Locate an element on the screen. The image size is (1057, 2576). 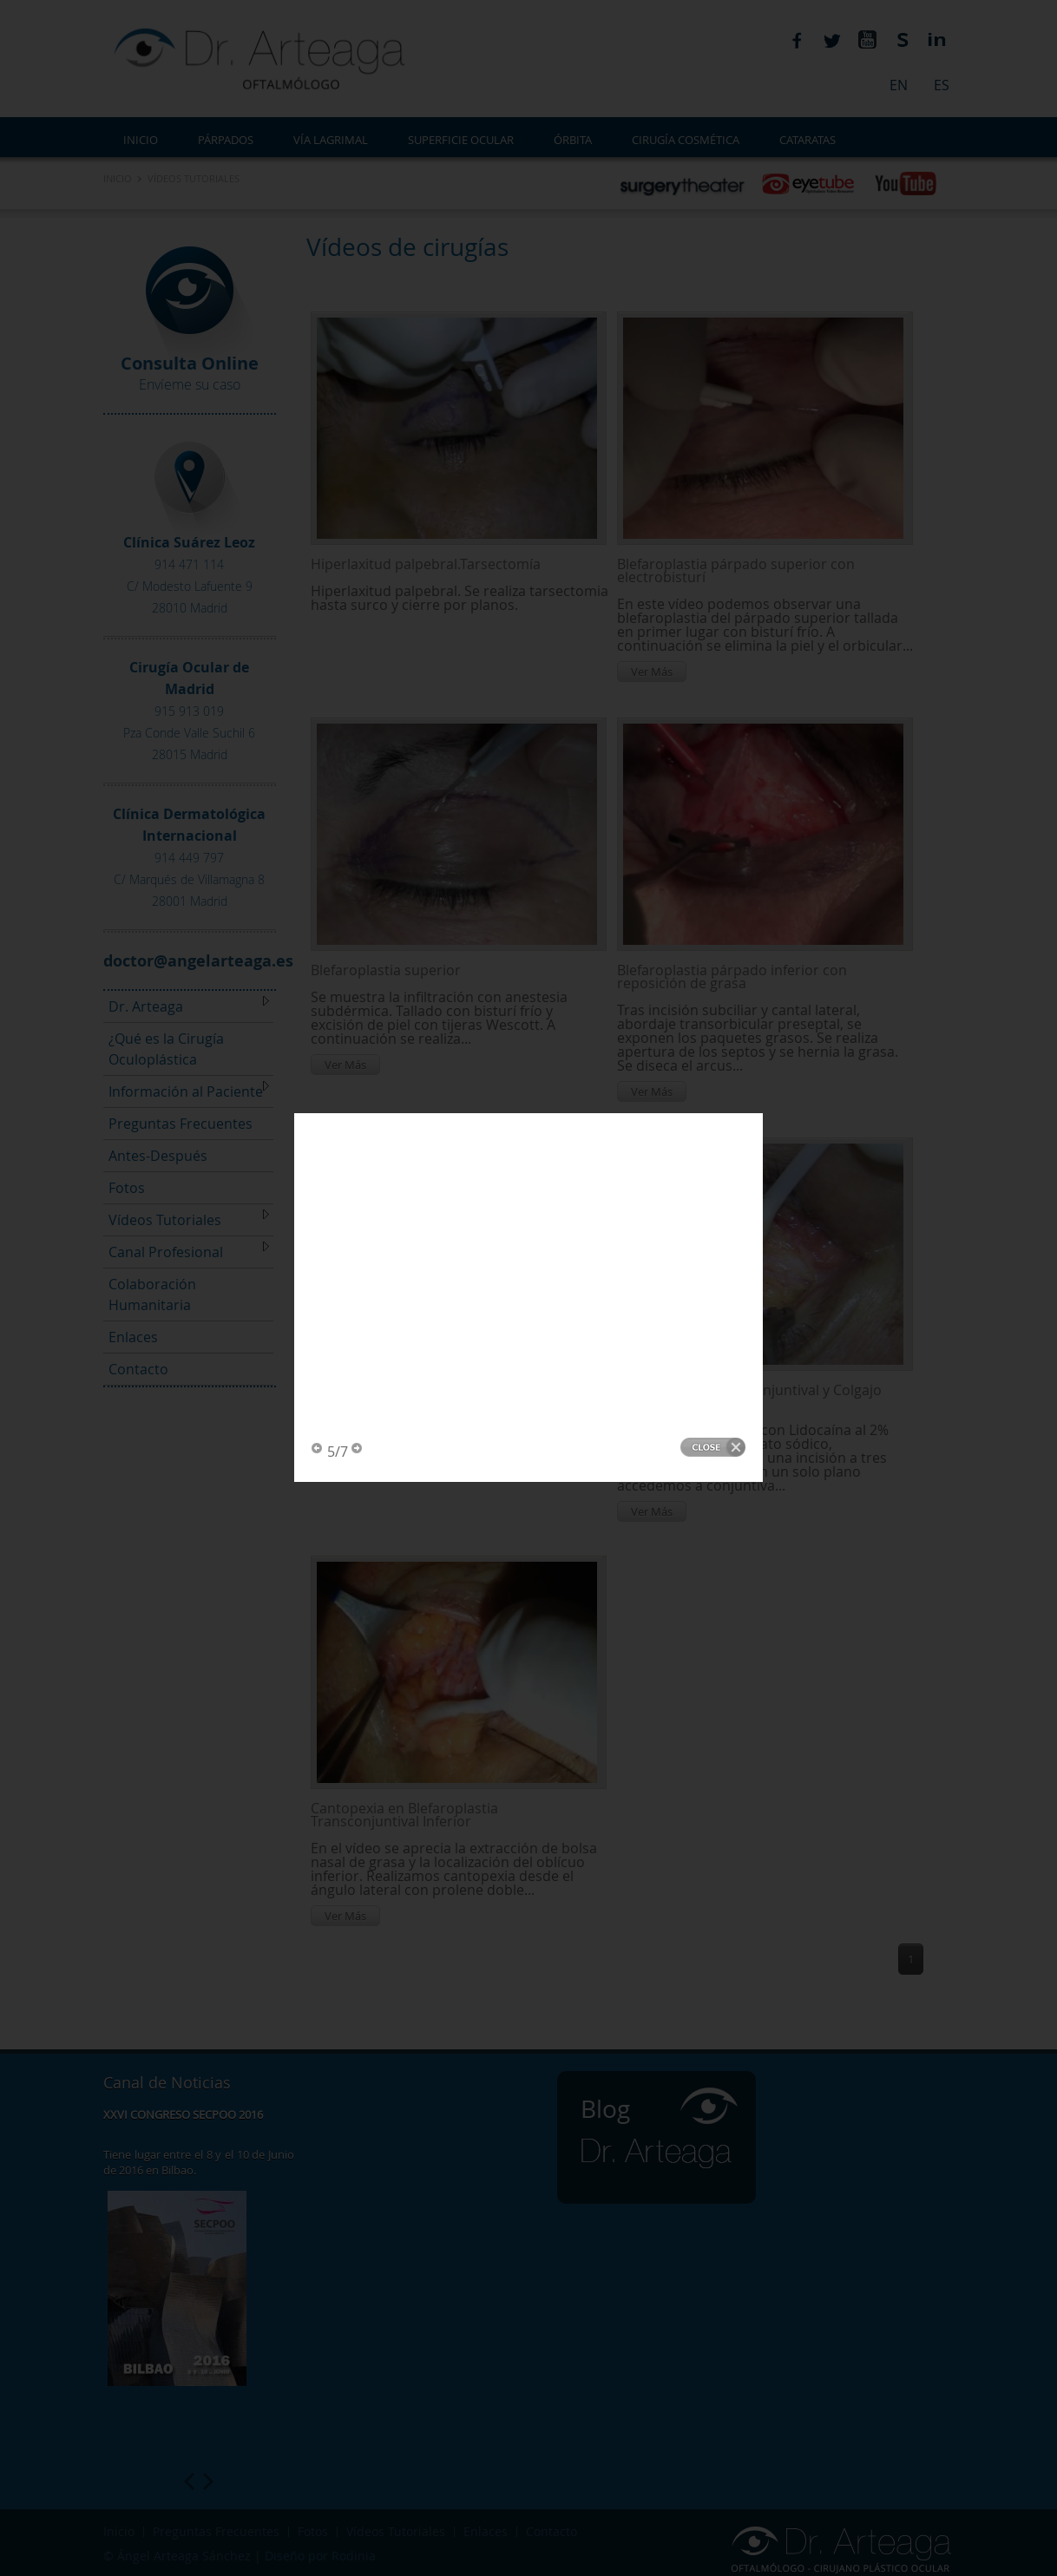
Next is located at coordinates (357, 474).